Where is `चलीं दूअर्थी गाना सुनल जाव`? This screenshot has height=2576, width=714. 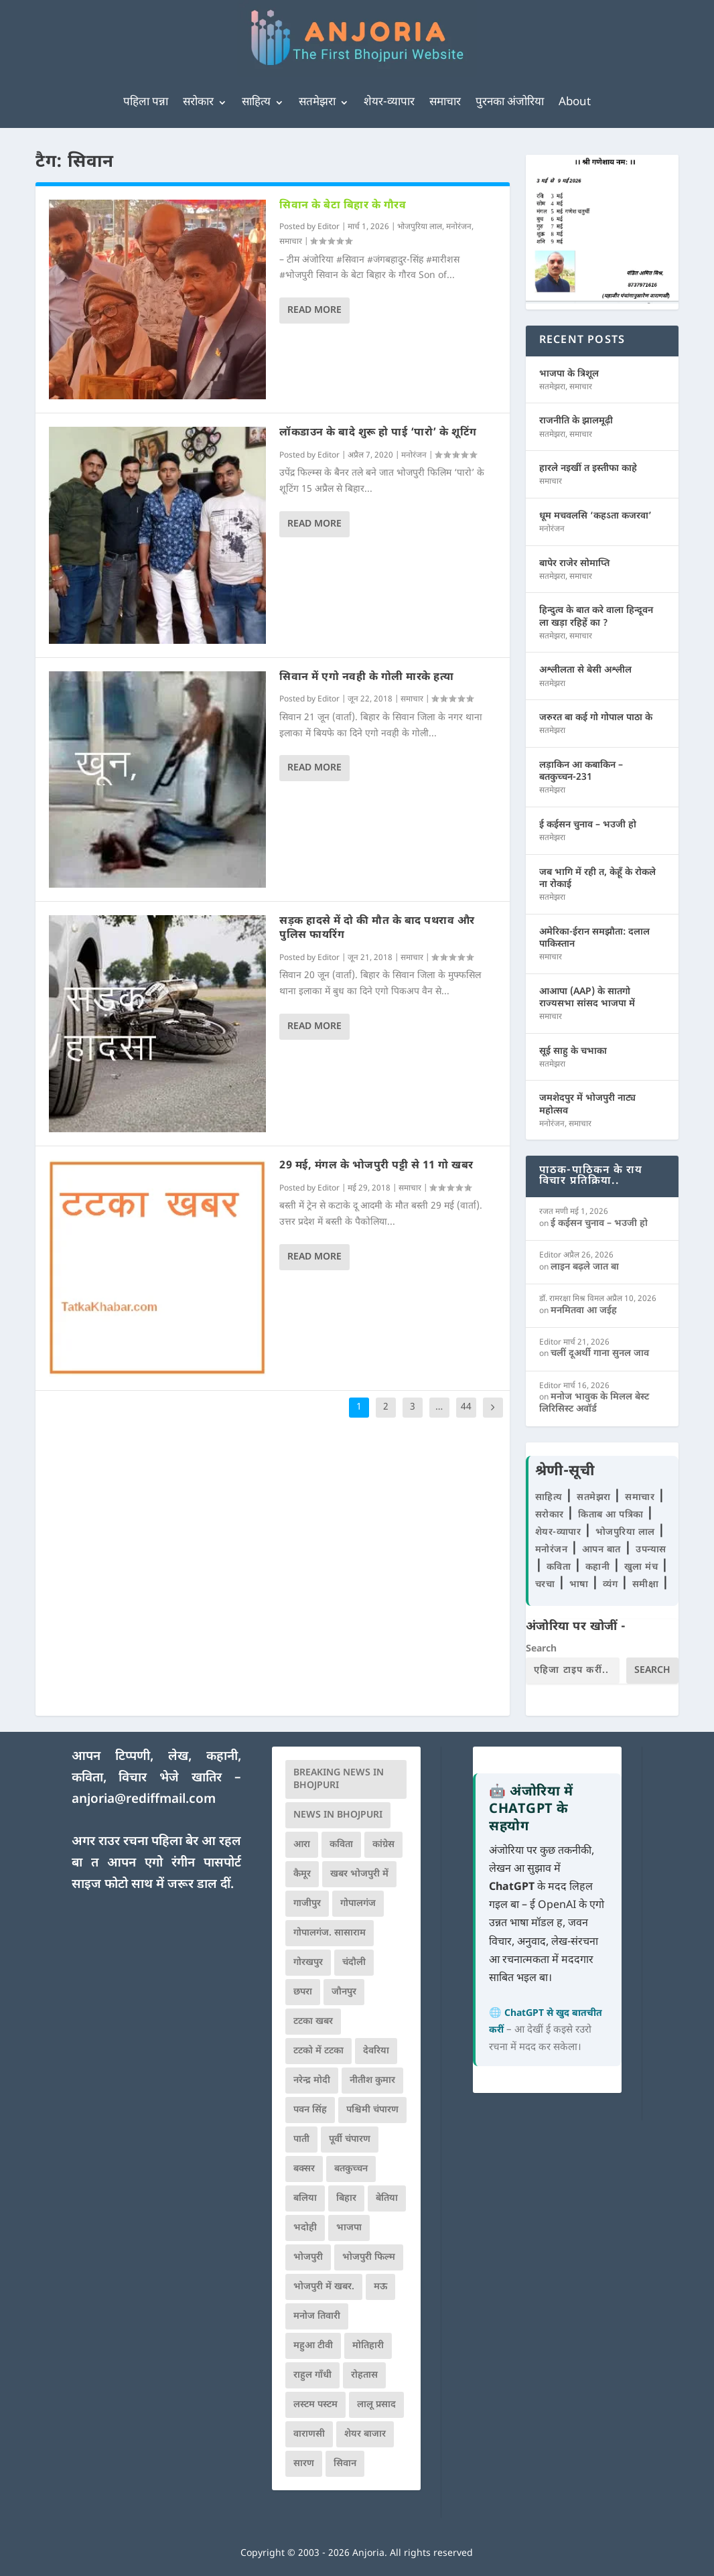
चलीं दूअर्थी गाना सुनल जाव is located at coordinates (600, 1353).